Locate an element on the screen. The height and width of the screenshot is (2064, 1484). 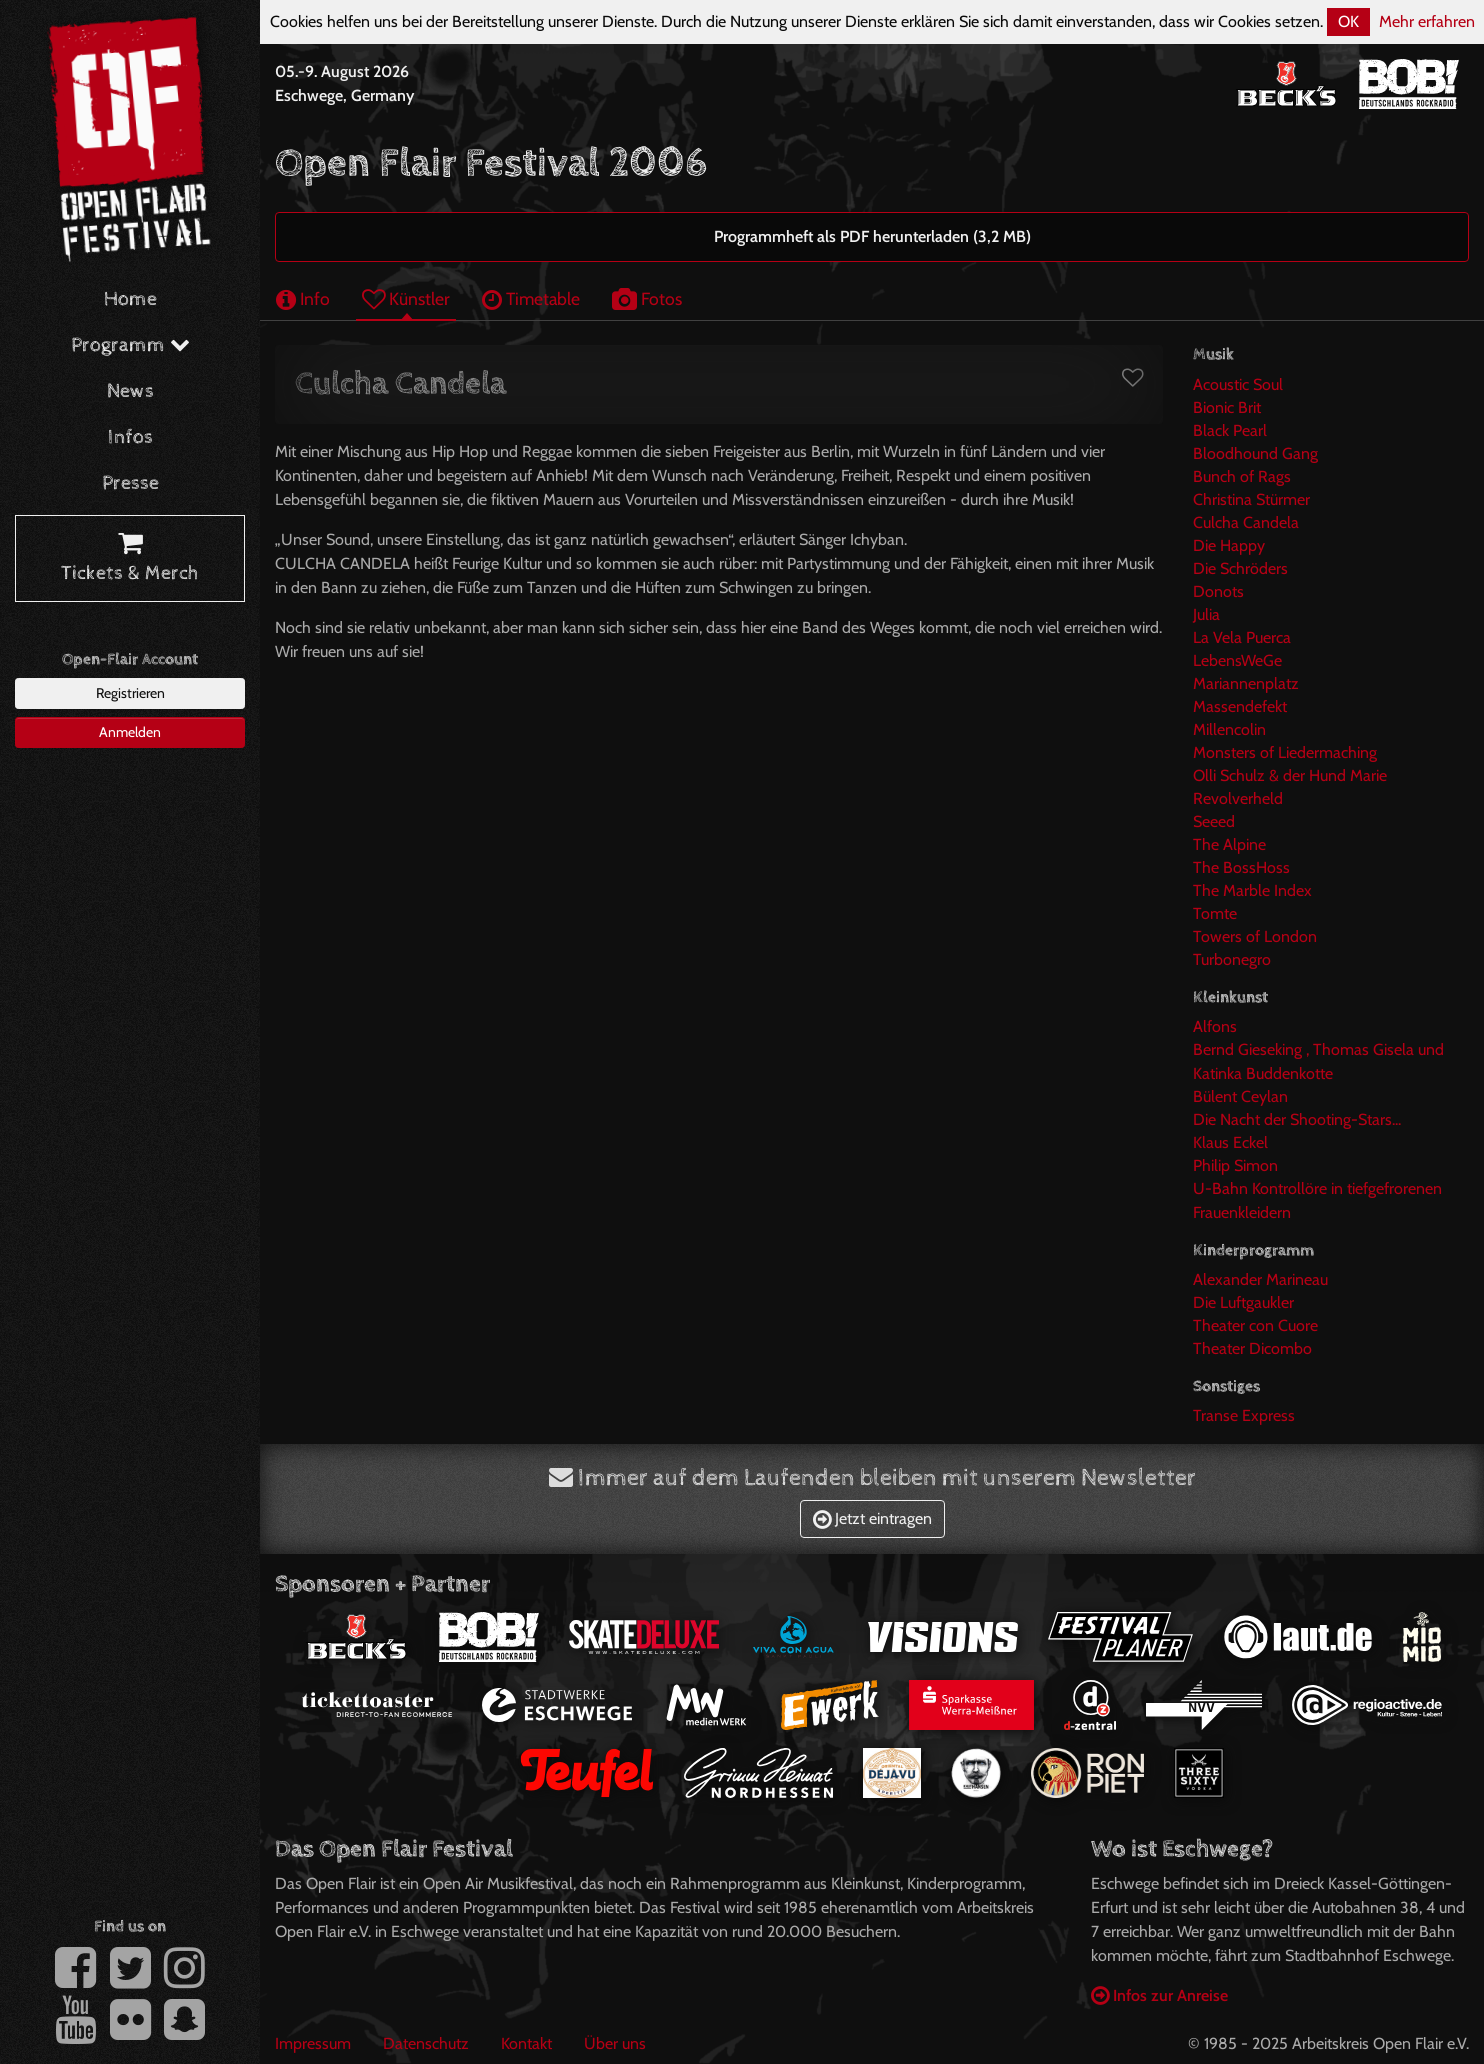
Programm is located at coordinates (130, 345).